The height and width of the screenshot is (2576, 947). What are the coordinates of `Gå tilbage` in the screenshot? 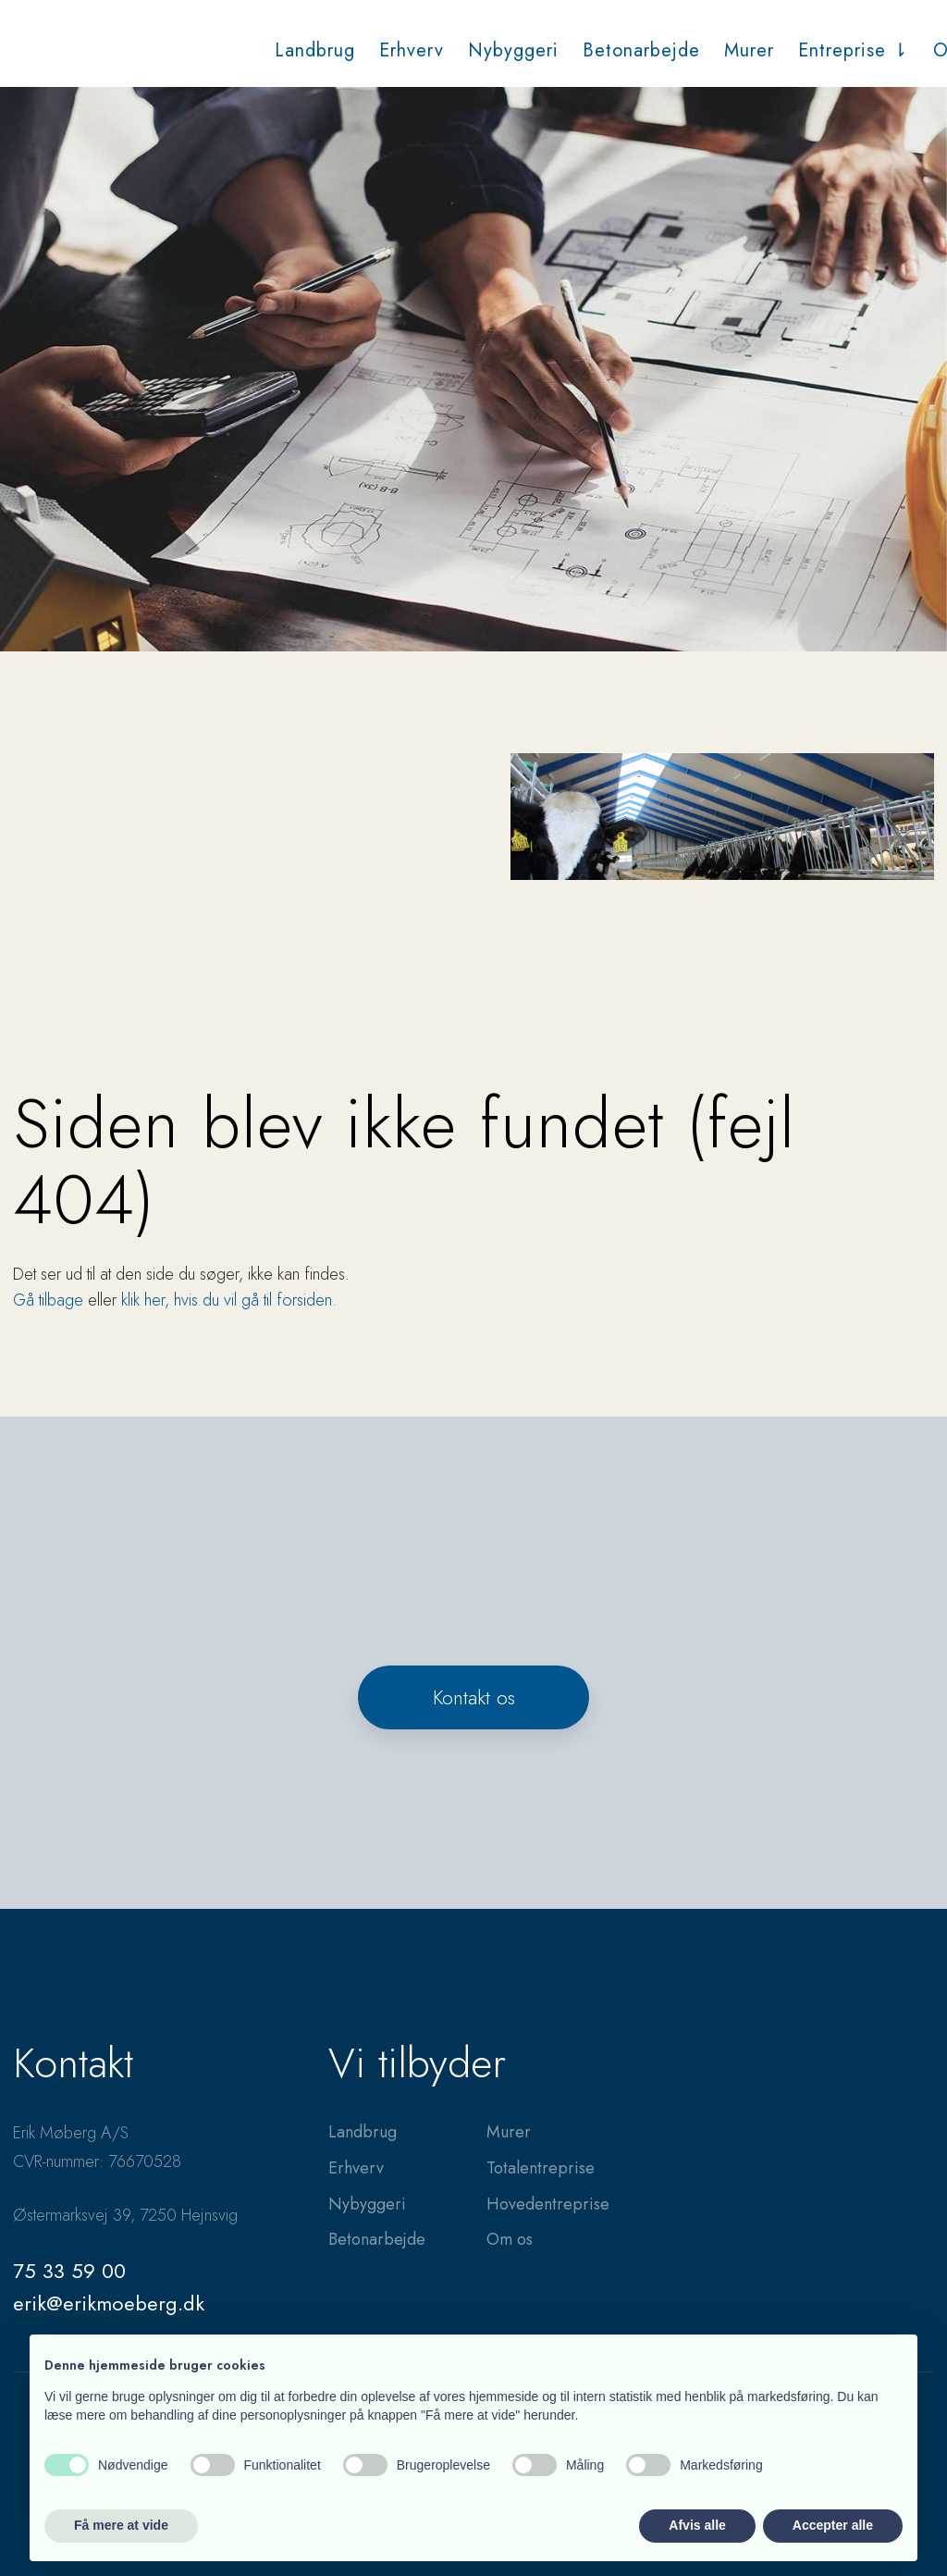 It's located at (48, 1300).